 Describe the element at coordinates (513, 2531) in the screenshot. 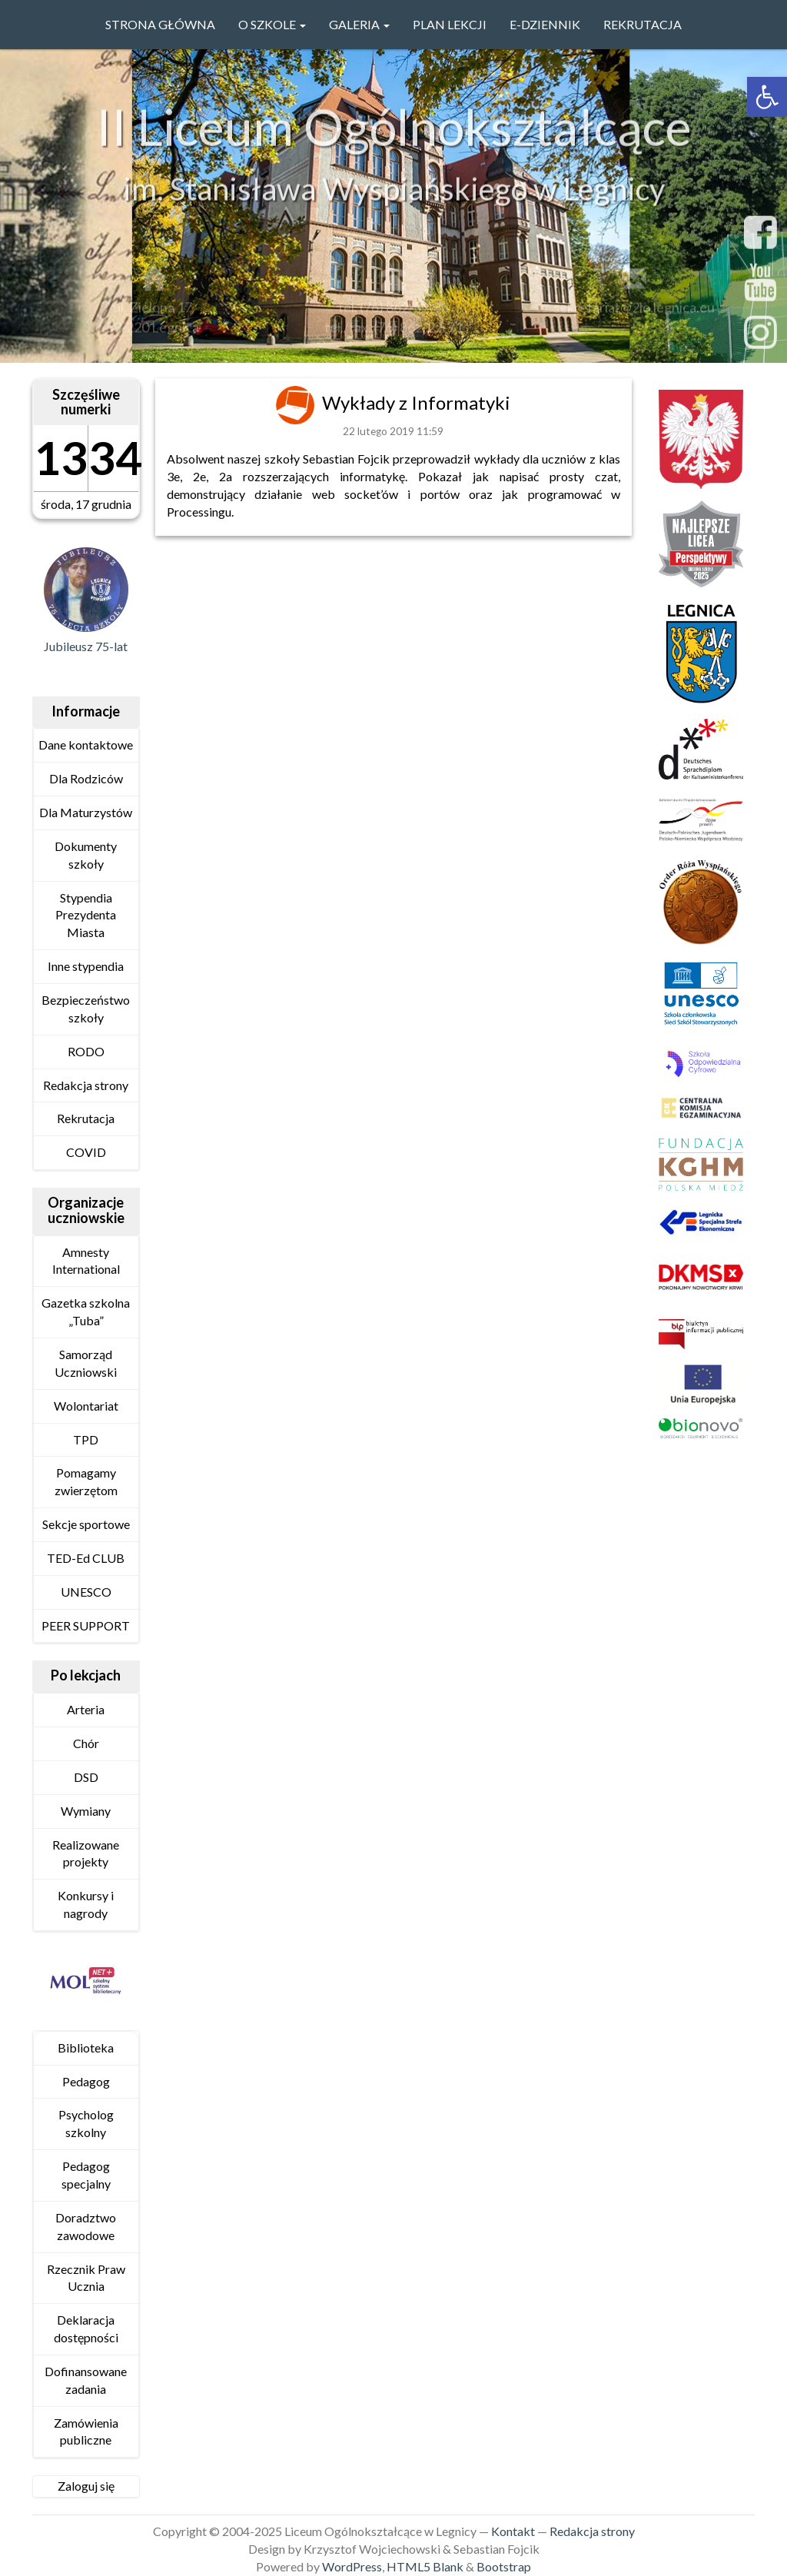

I see `Kontakt [link]` at that location.